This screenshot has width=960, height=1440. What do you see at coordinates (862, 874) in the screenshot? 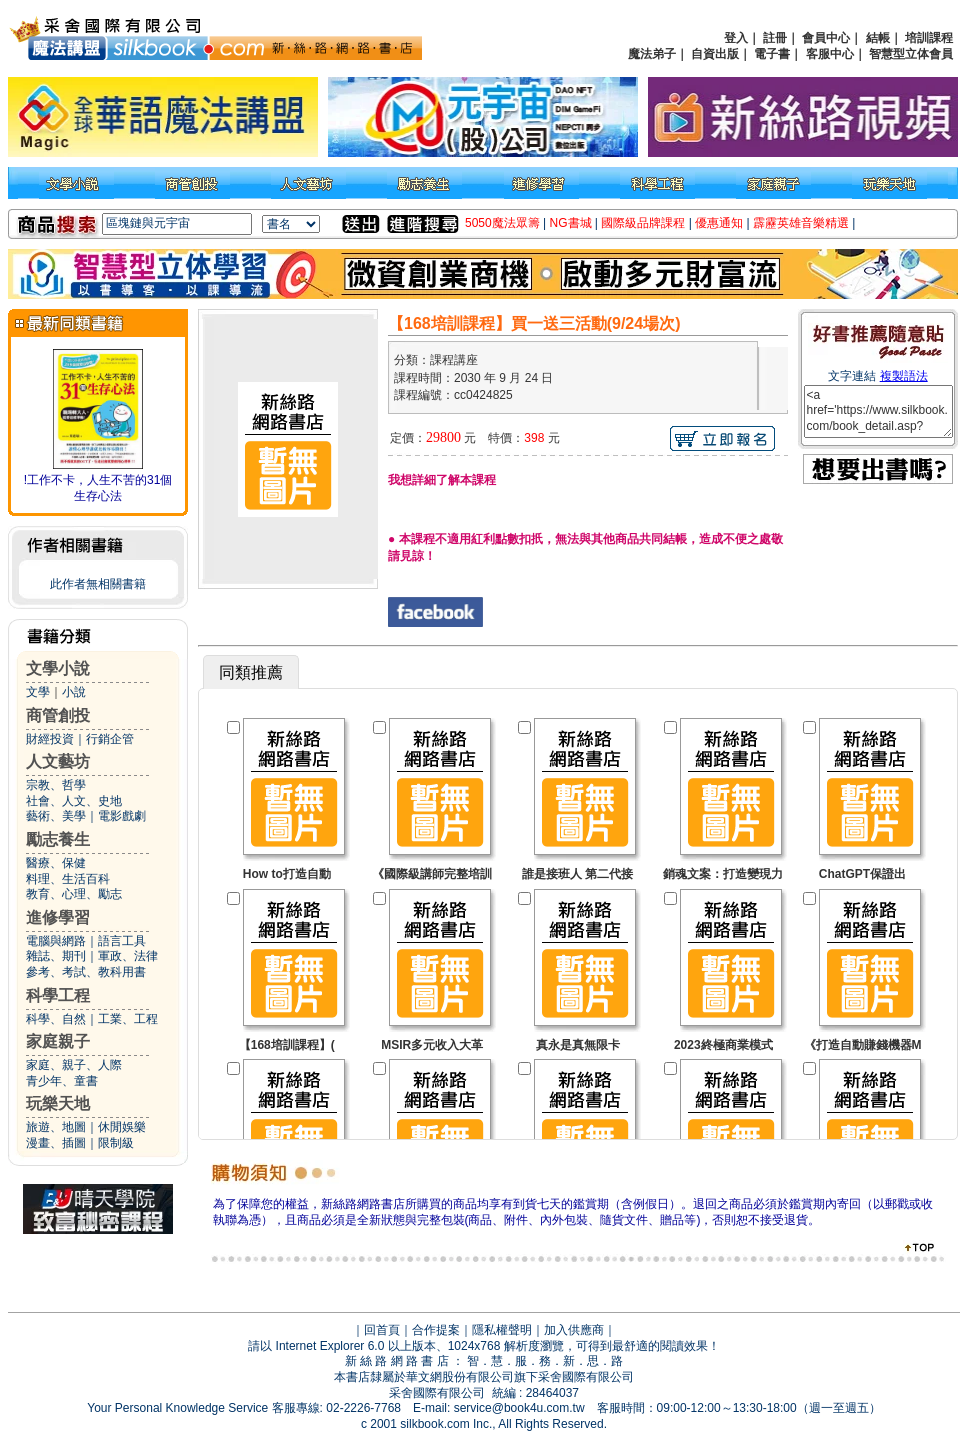
I see `ChatGPT保證出` at bounding box center [862, 874].